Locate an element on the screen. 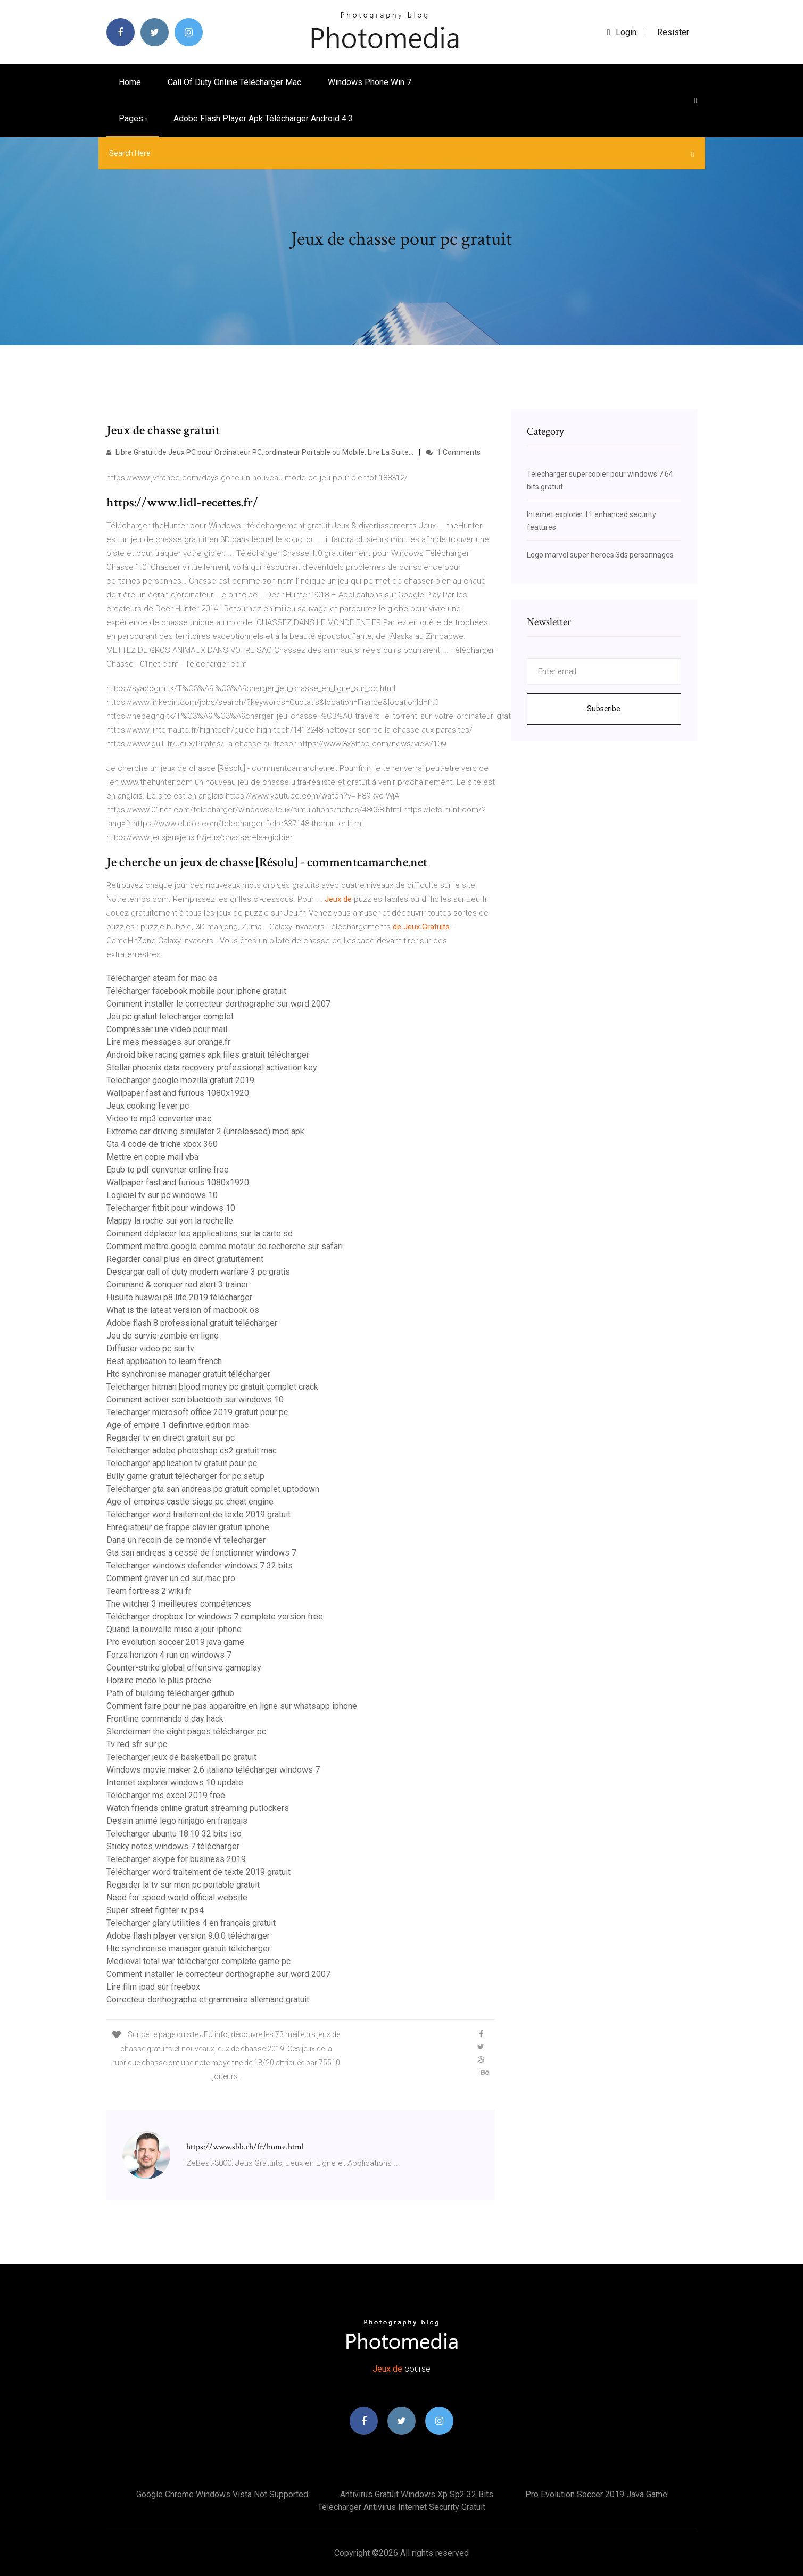 The width and height of the screenshot is (803, 2576). 1 Comments is located at coordinates (453, 452).